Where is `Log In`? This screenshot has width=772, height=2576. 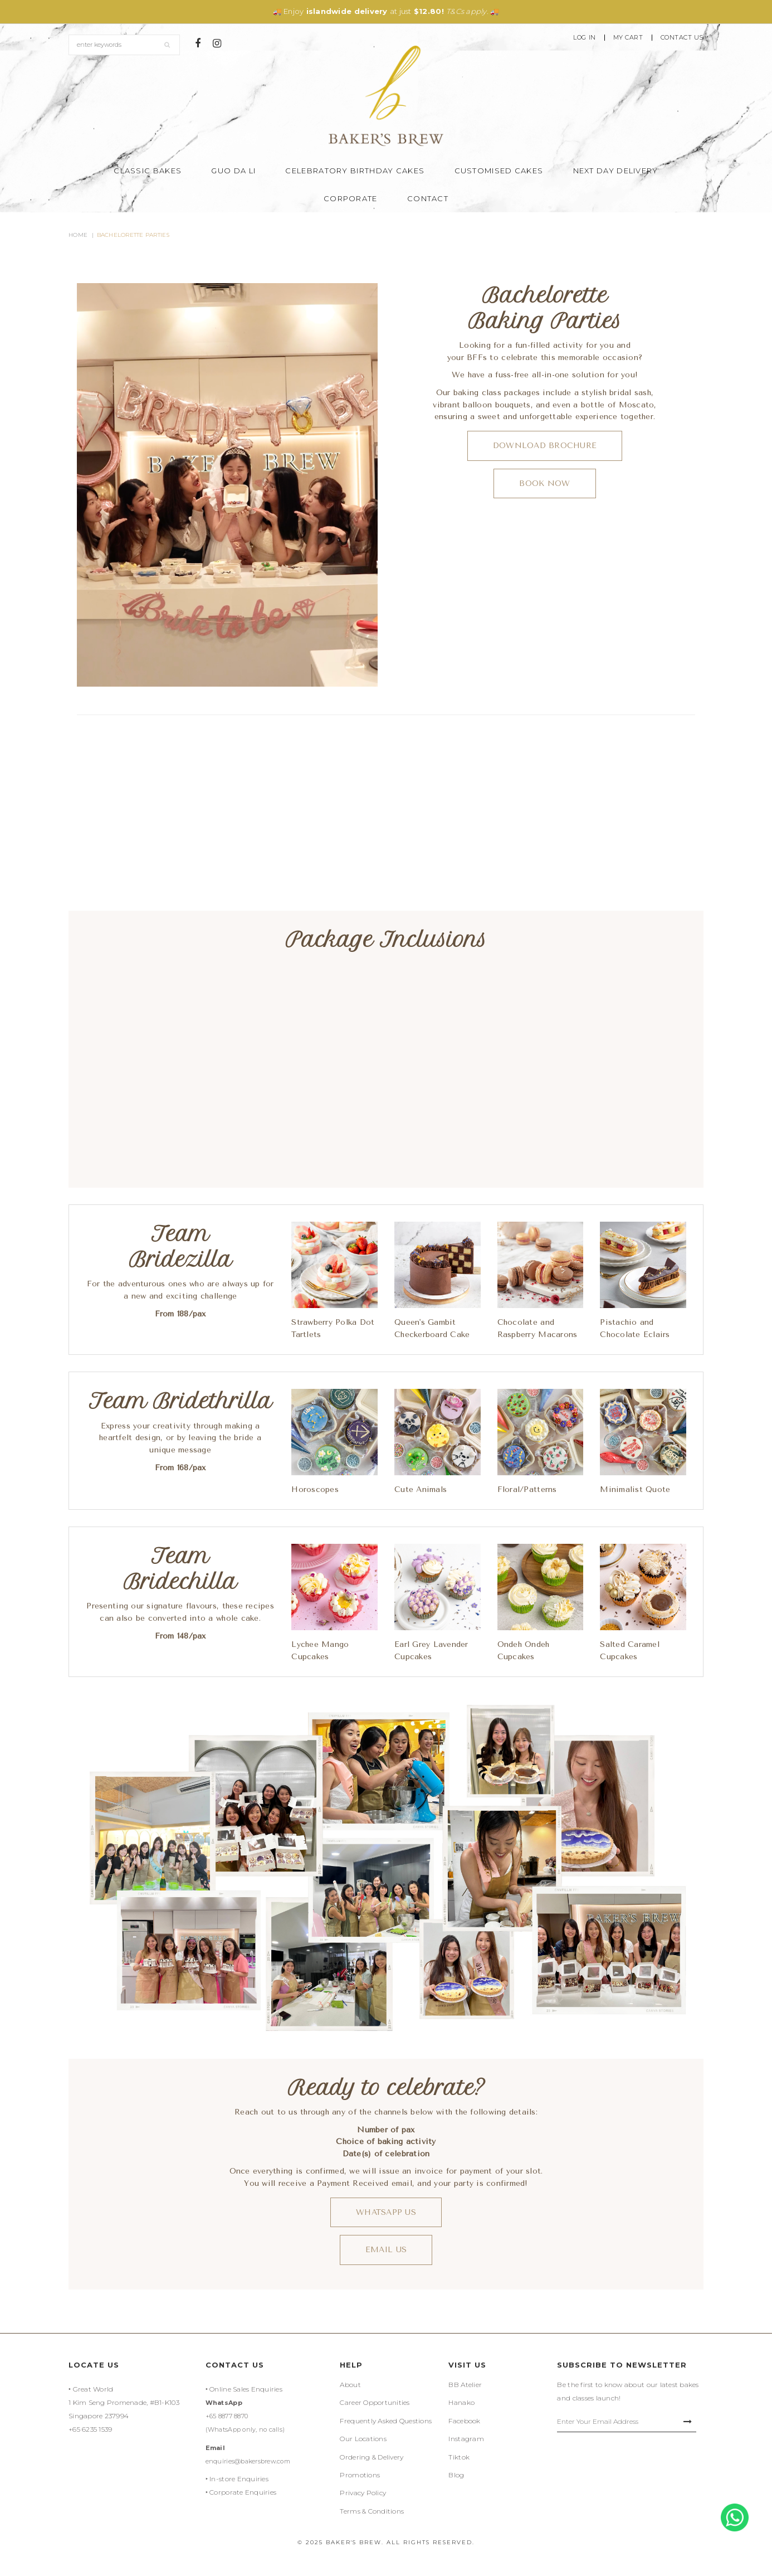
Log In is located at coordinates (584, 38).